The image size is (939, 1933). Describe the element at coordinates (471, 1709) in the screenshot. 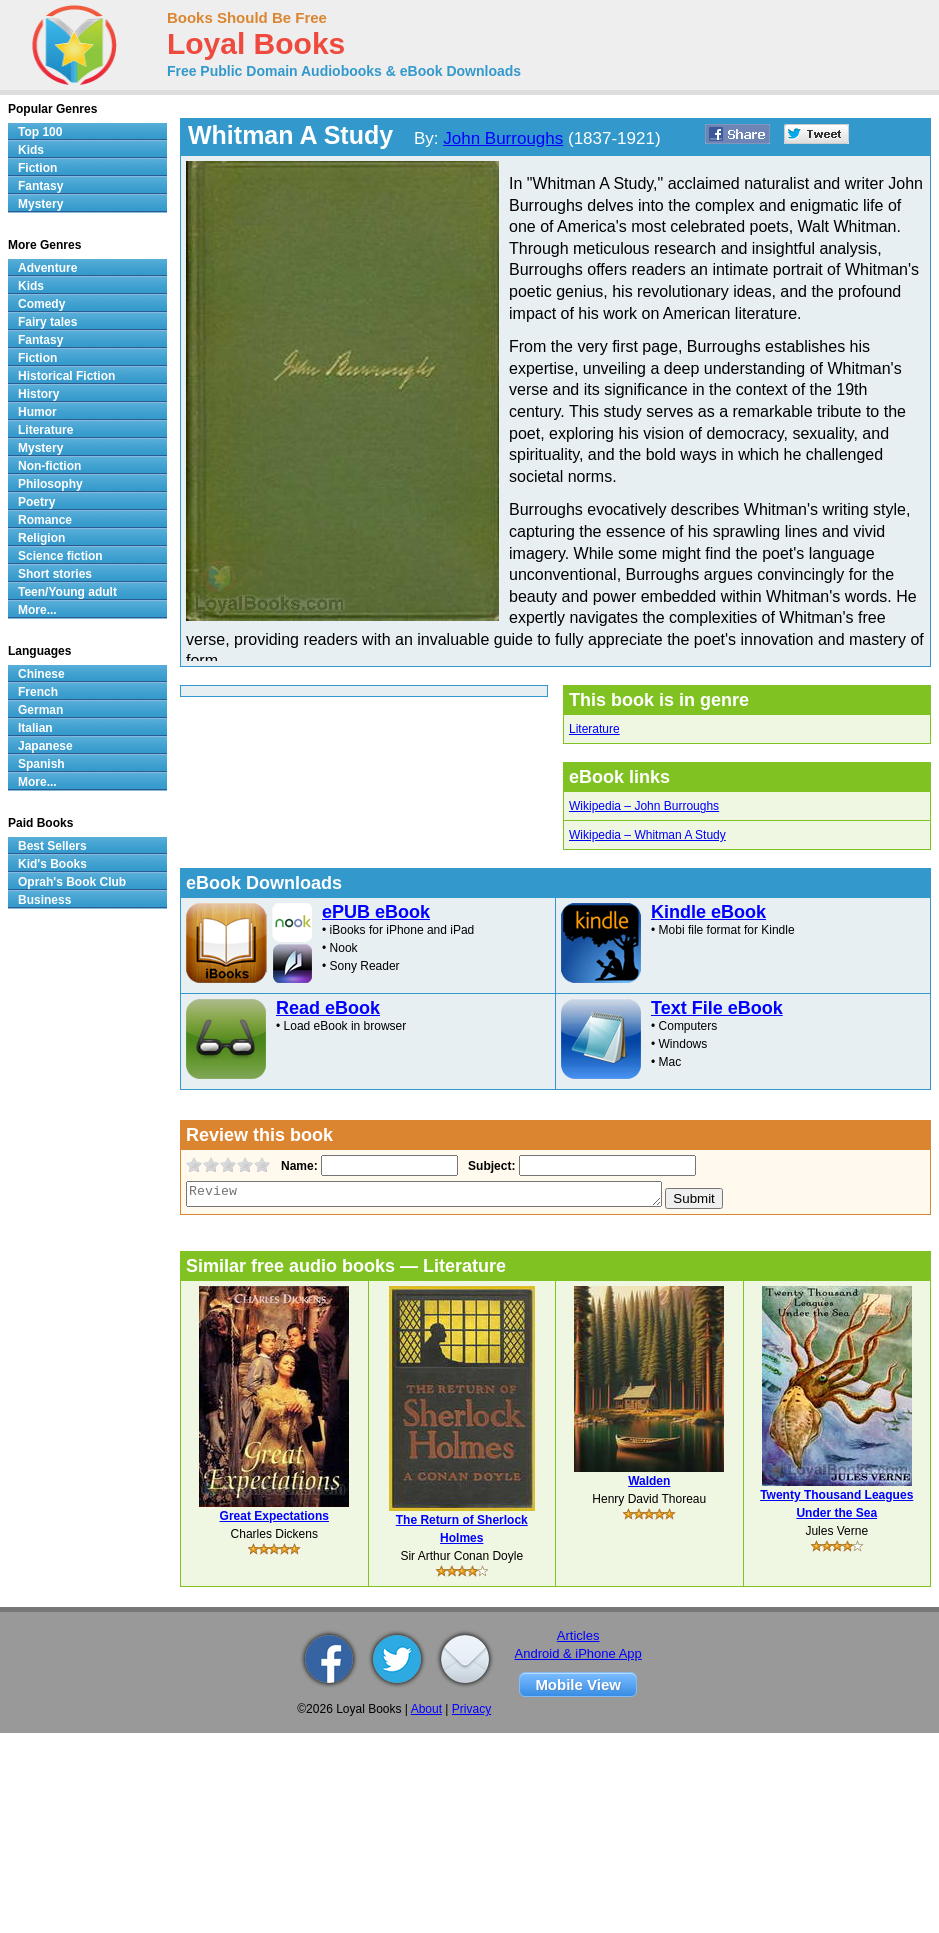

I see `Privacy` at that location.